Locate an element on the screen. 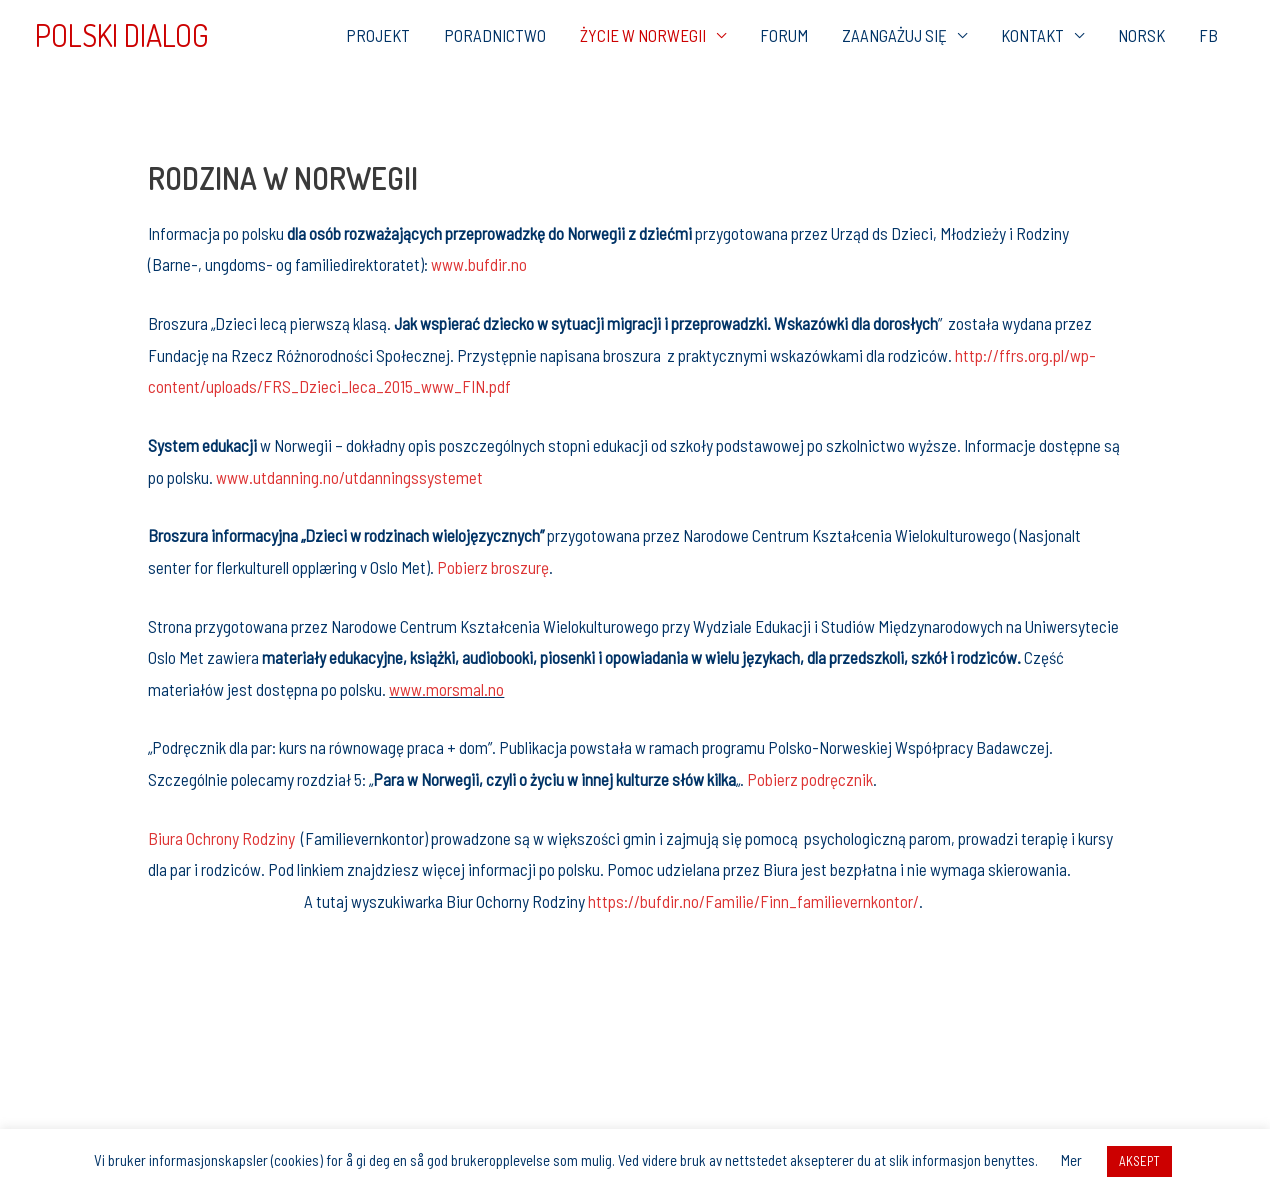 The image size is (1270, 1194). Pobierz podręcznik is located at coordinates (810, 779).